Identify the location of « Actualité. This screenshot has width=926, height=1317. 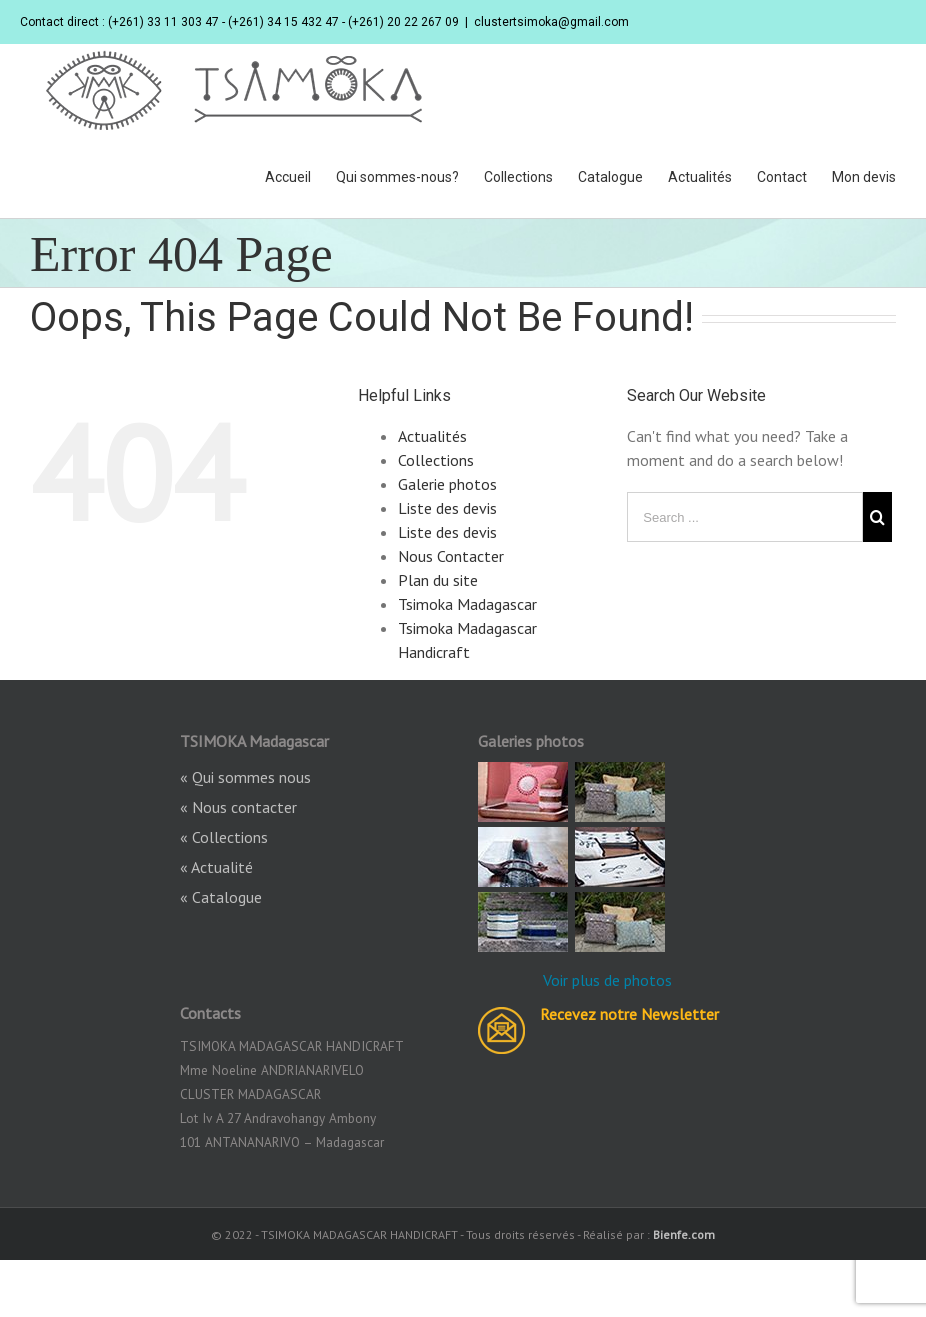
(216, 867).